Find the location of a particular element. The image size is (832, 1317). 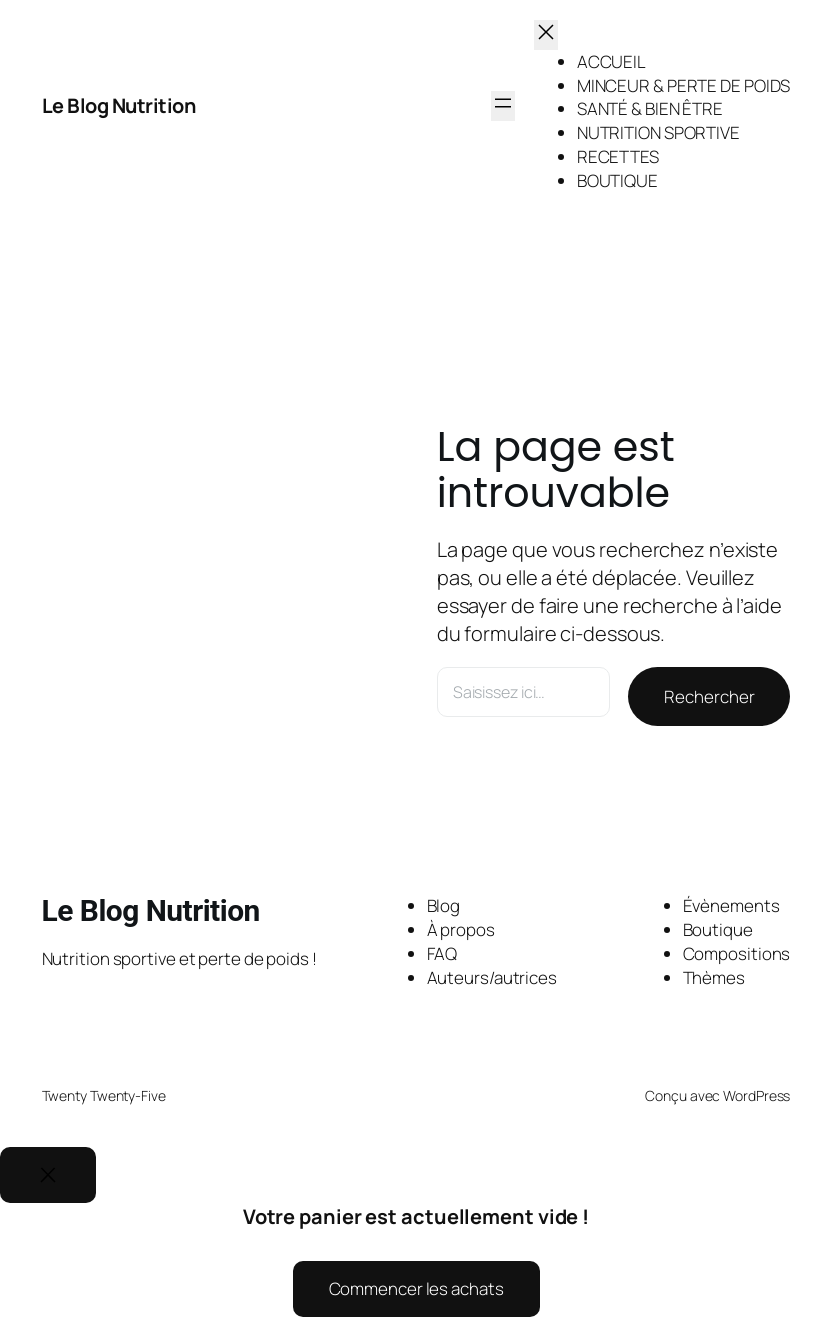

Le Blog Nutrition is located at coordinates (120, 105).